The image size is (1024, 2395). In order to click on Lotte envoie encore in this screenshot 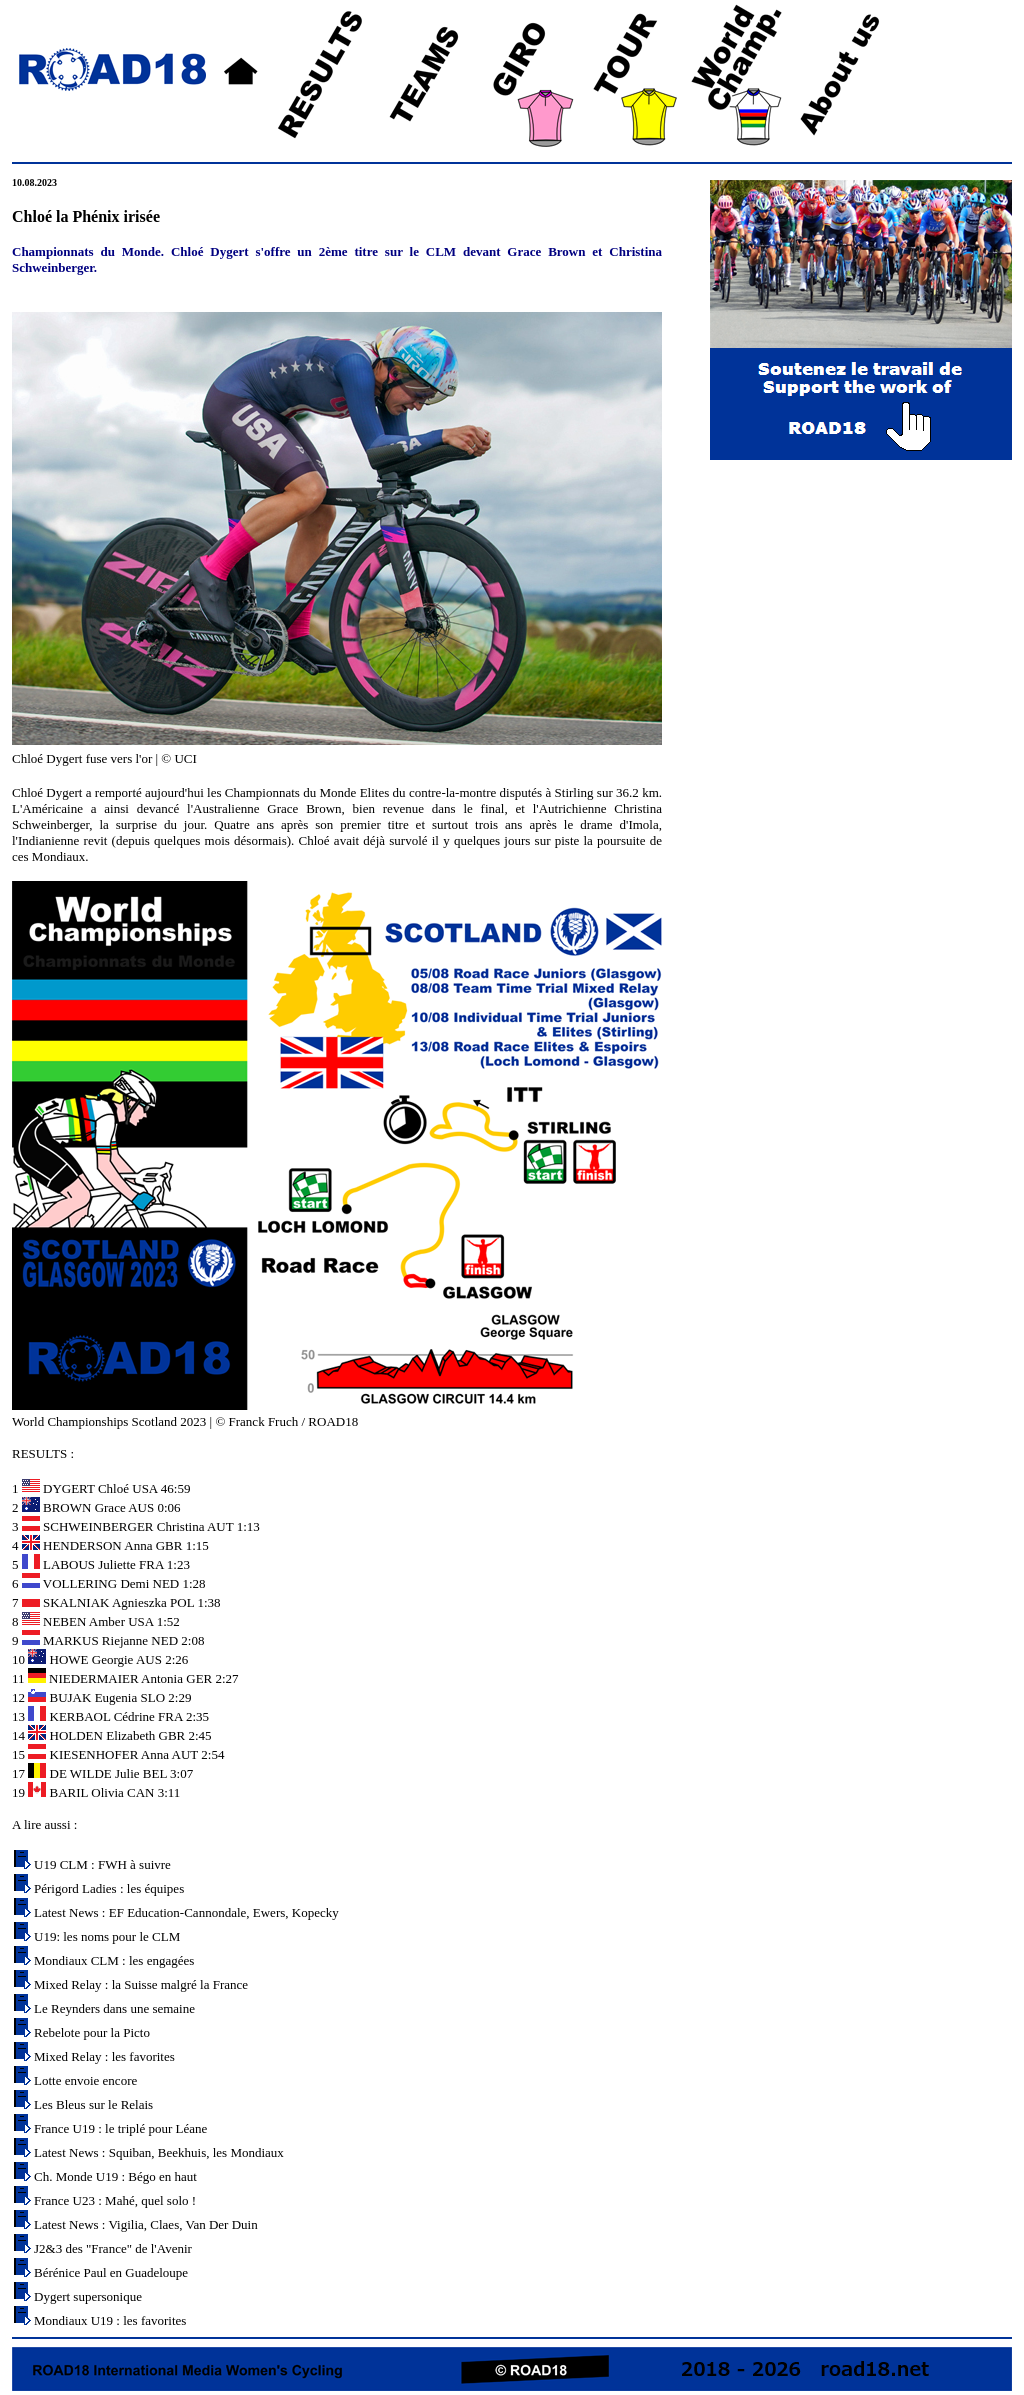, I will do `click(85, 2080)`.